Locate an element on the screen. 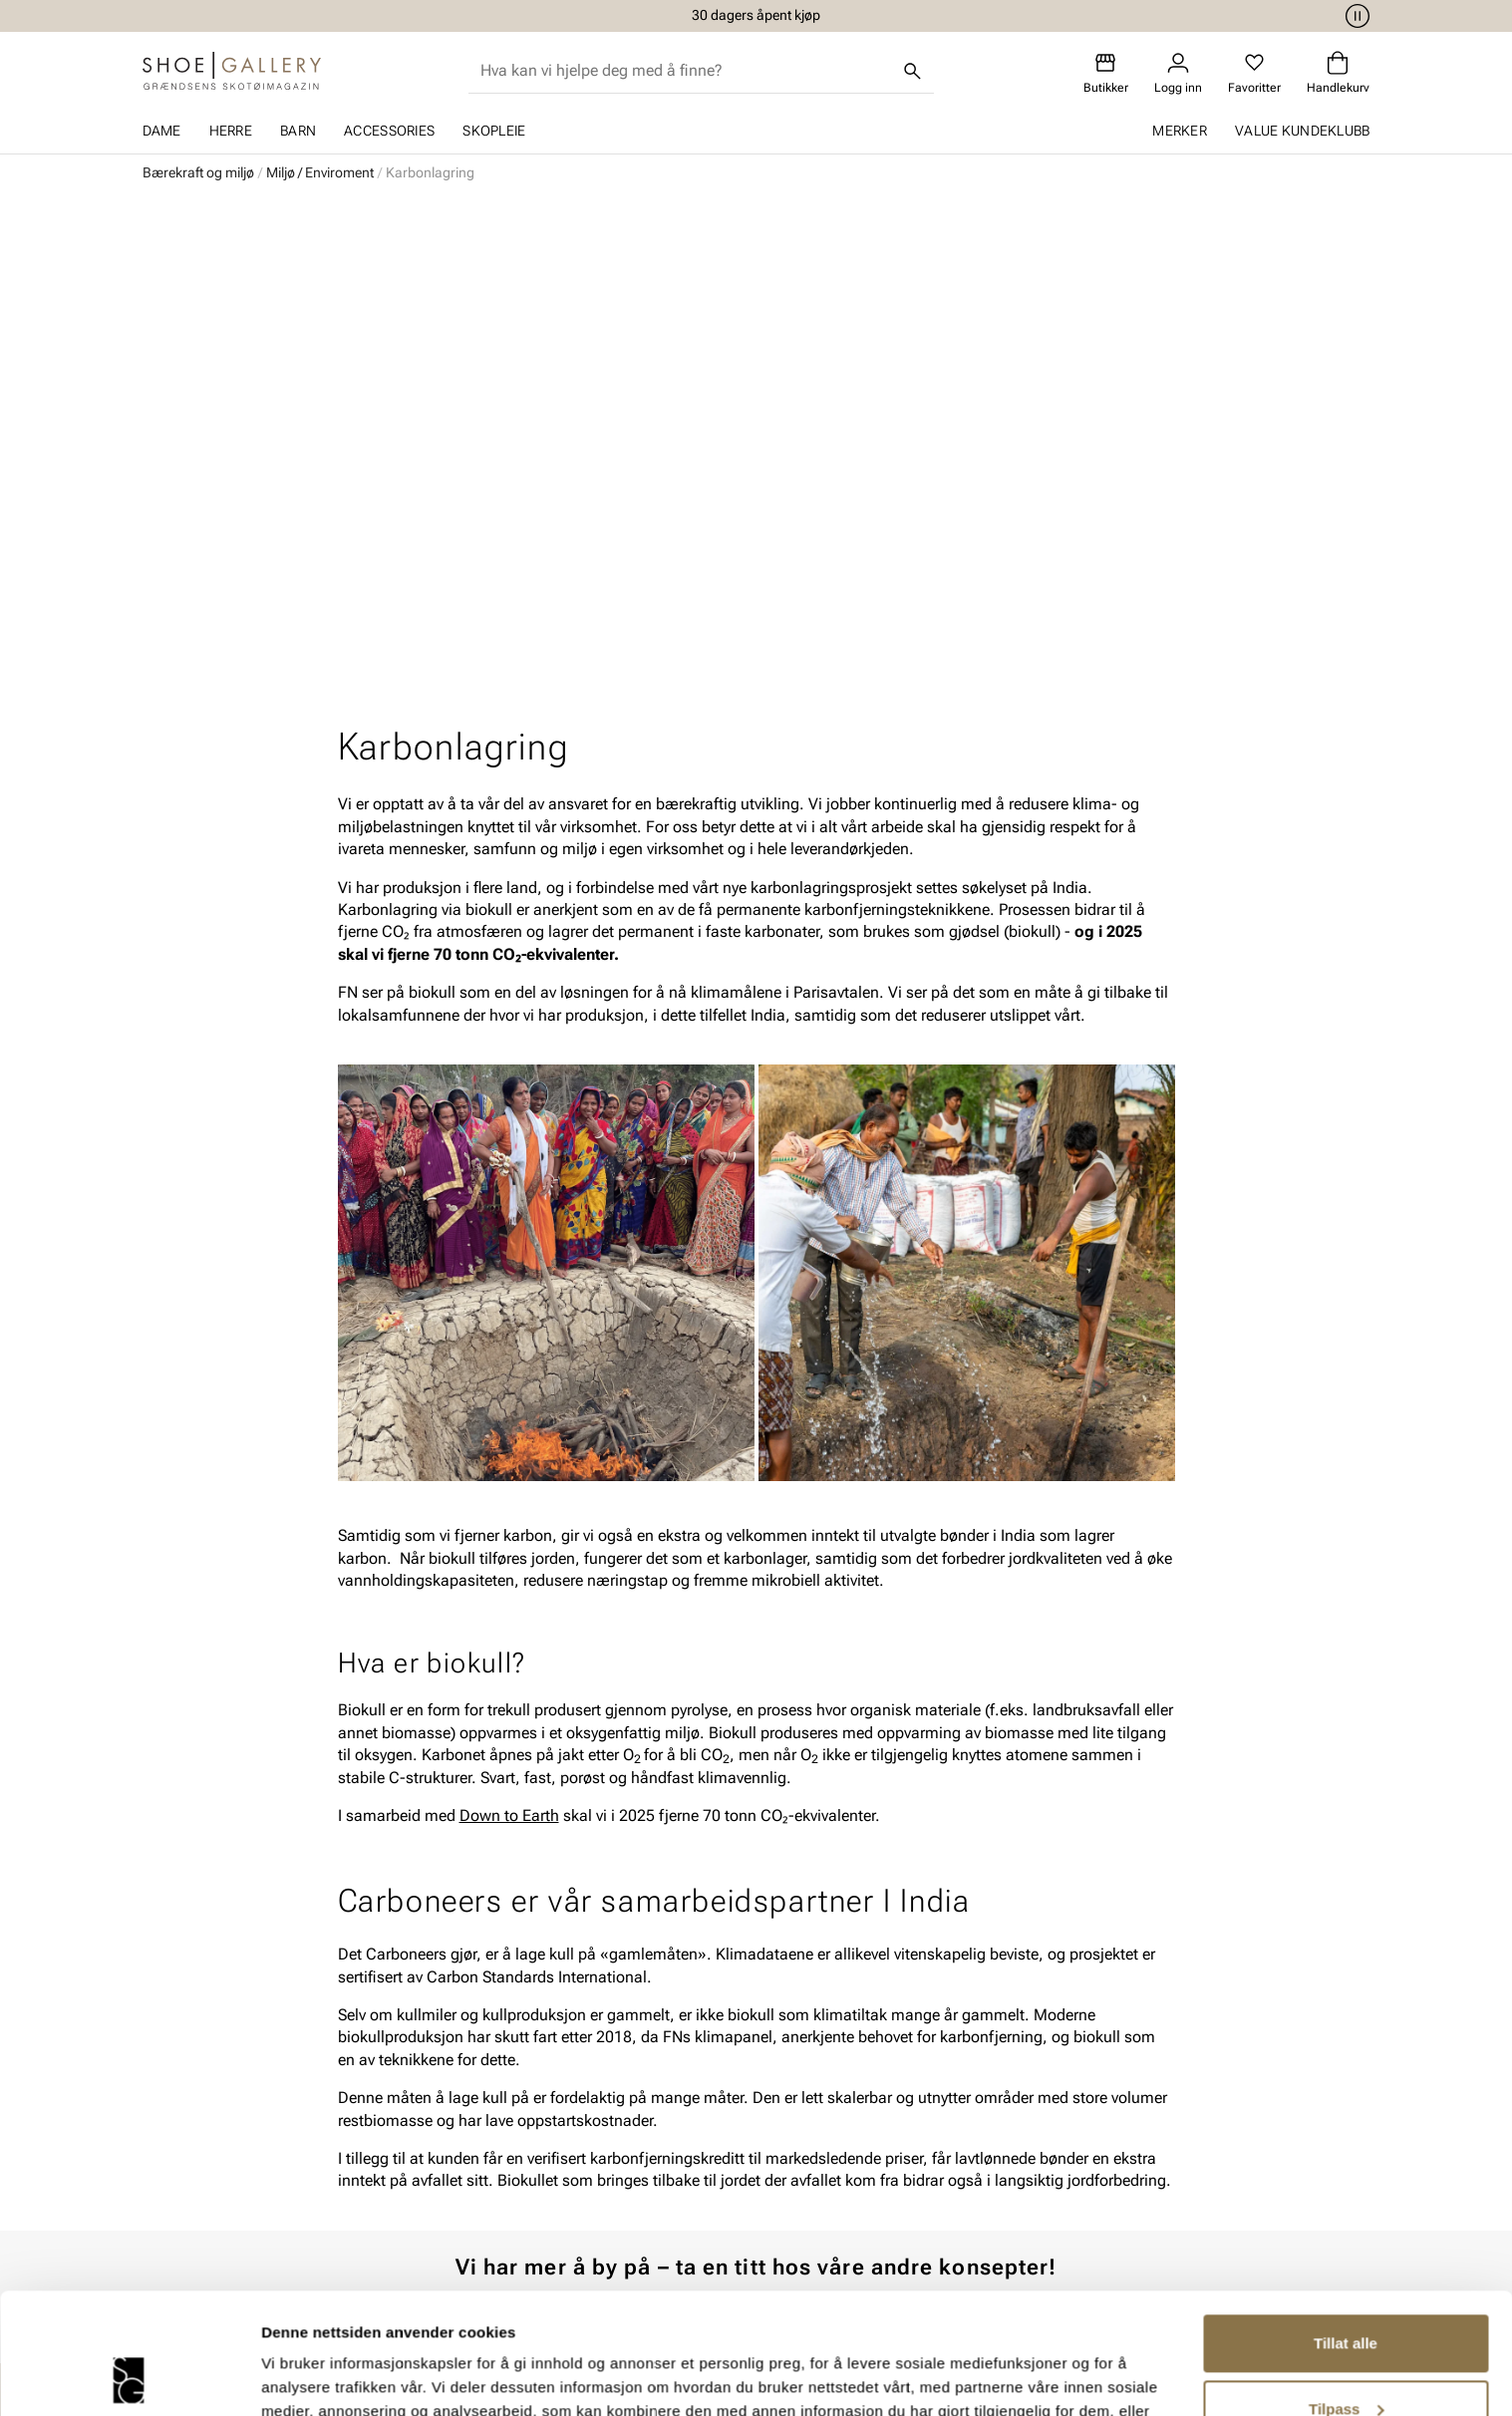 This screenshot has height=2416, width=1512. Dame is located at coordinates (162, 131).